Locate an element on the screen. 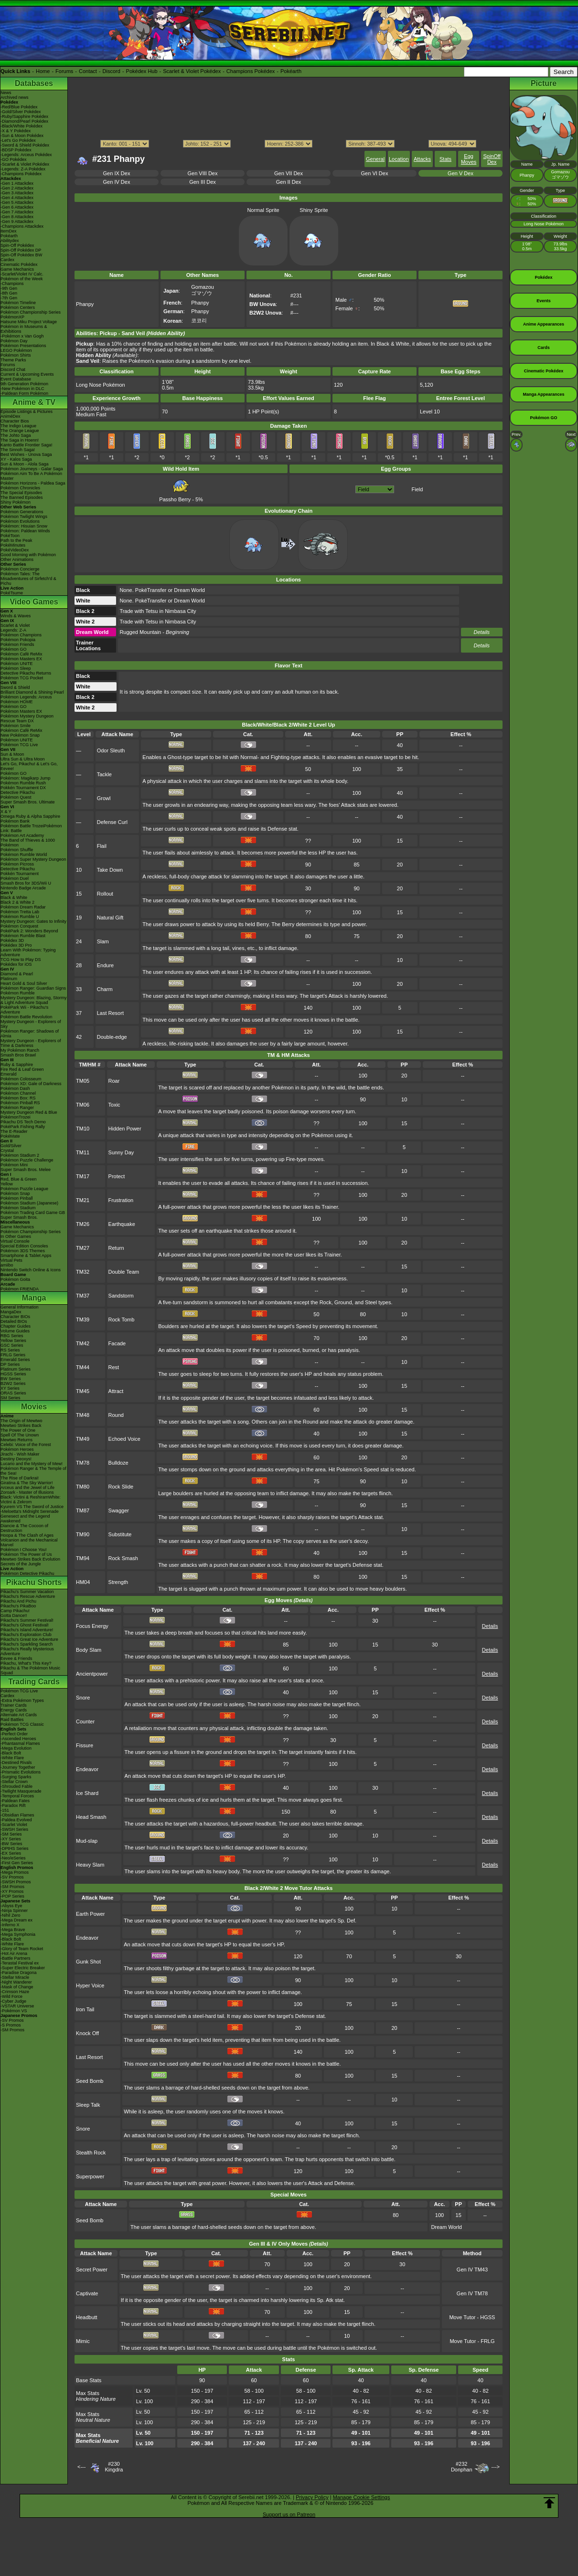 The height and width of the screenshot is (2576, 578). The Origin of Mewtwo is located at coordinates (21, 1420).